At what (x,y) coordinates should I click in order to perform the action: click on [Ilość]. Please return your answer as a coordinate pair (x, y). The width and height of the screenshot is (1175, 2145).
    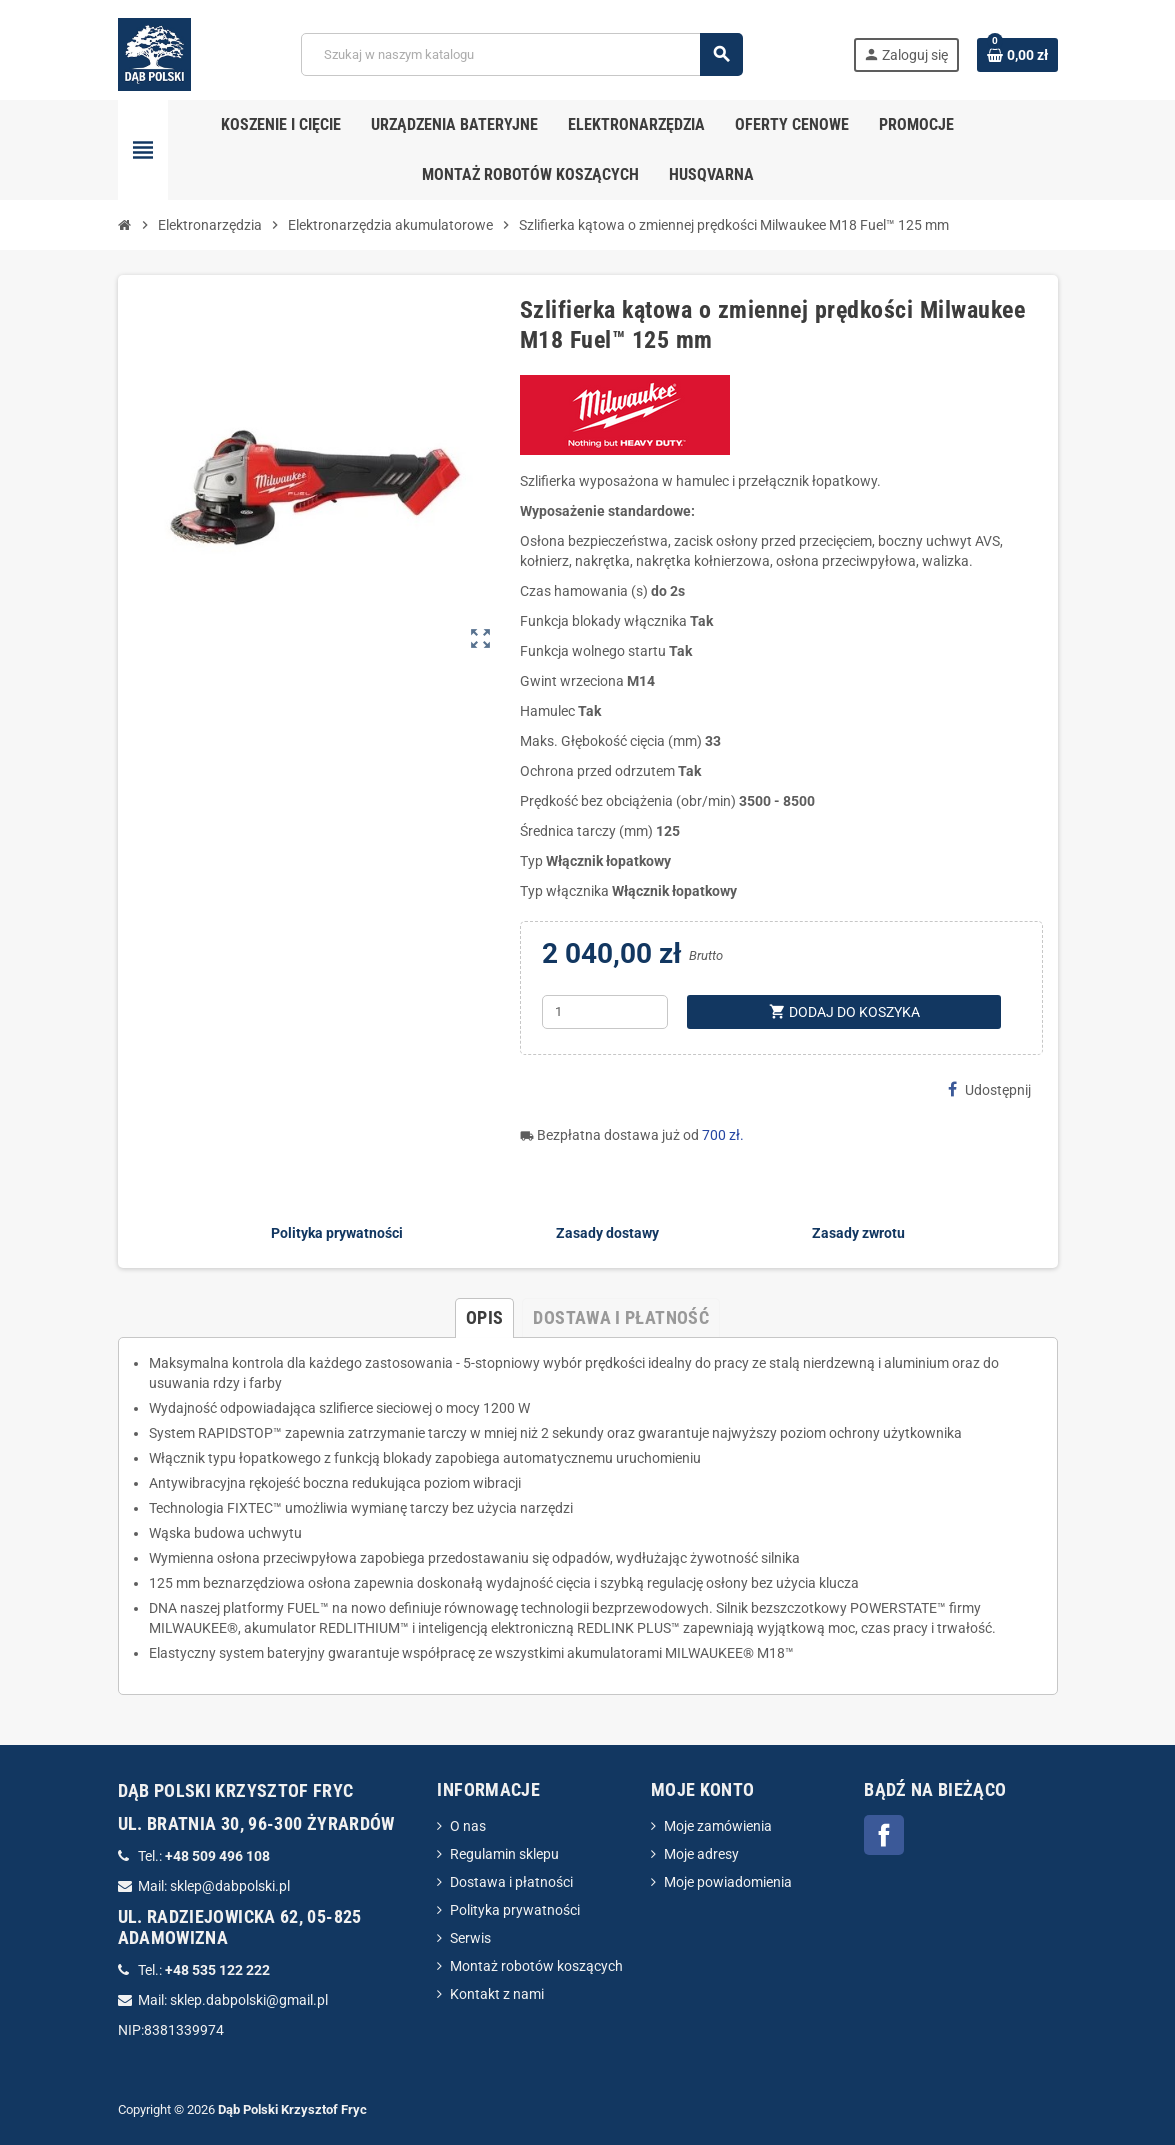
    Looking at the image, I should click on (605, 1012).